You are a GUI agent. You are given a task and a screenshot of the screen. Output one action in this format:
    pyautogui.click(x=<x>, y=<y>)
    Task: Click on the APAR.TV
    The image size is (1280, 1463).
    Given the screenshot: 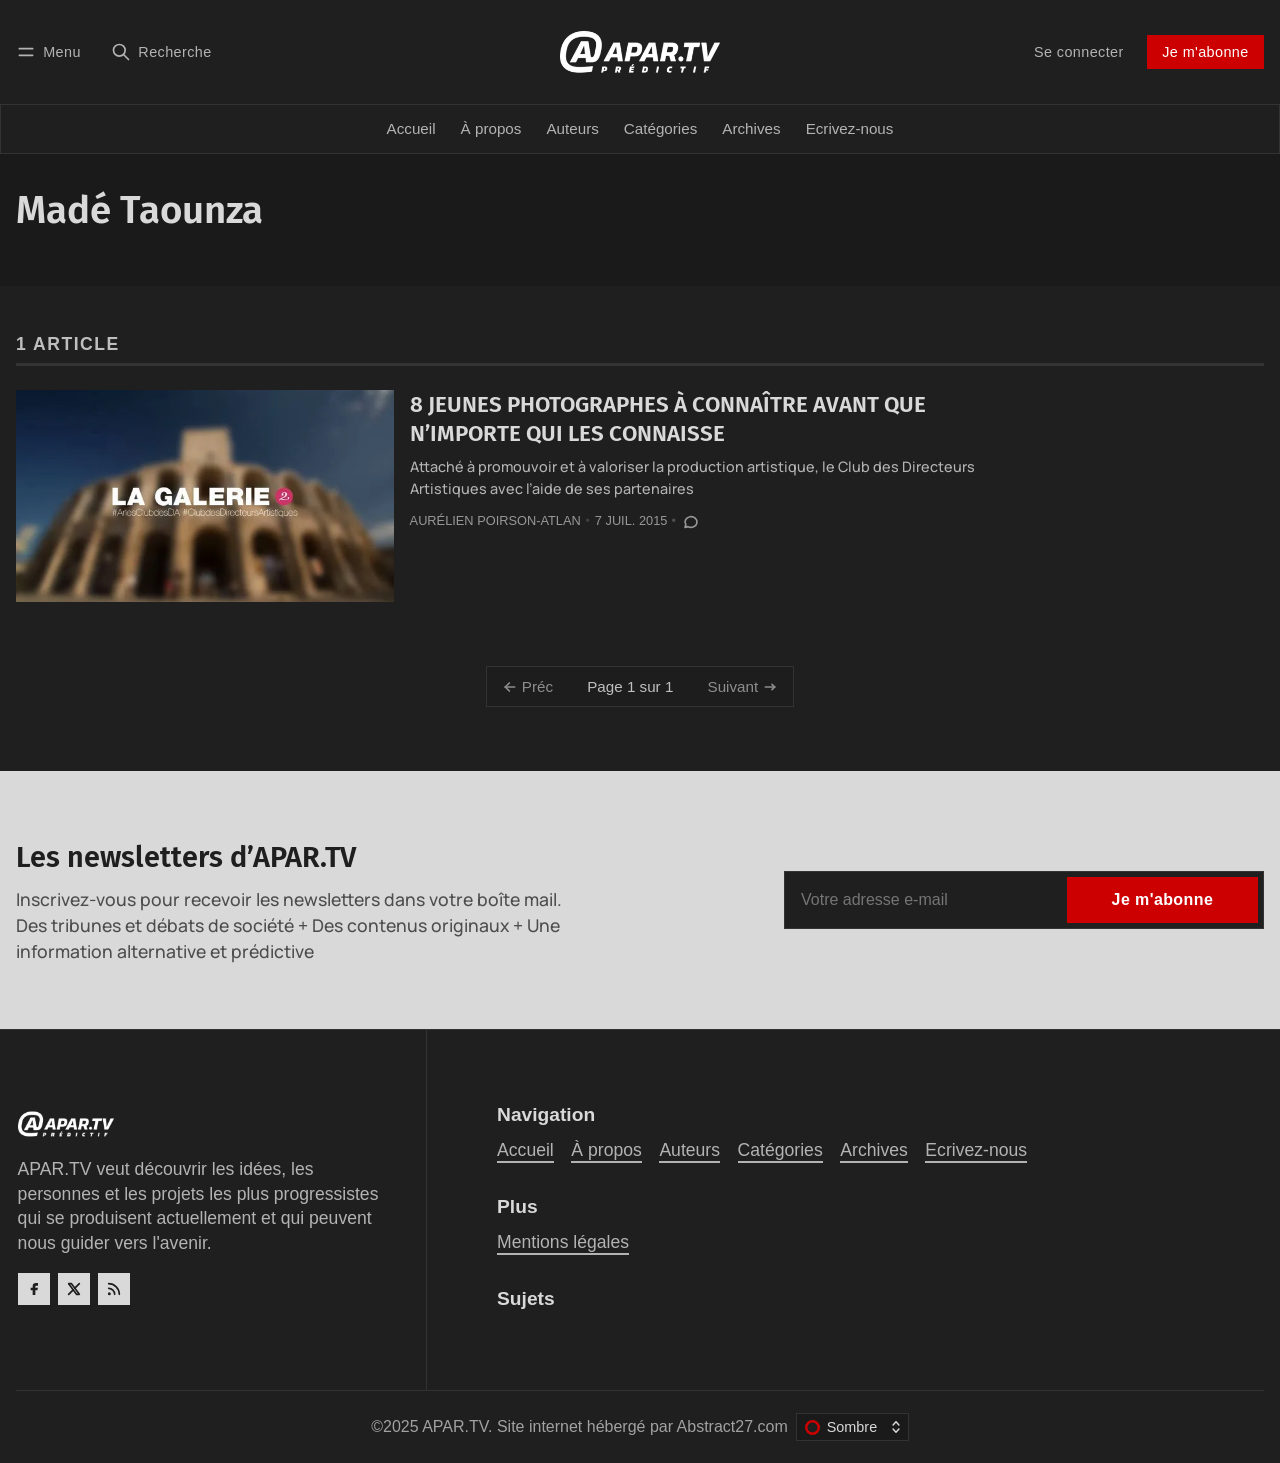 What is the action you would take?
    pyautogui.click(x=455, y=1426)
    